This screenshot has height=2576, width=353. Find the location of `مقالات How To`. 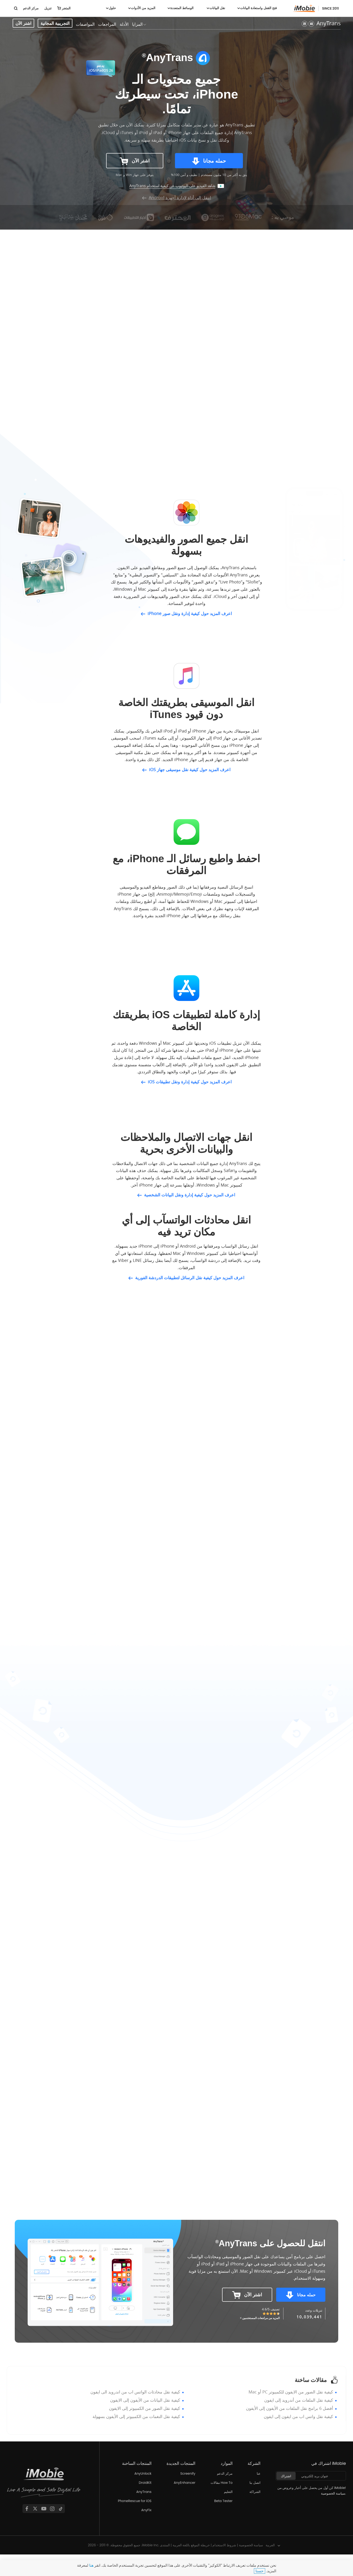

مقالات How To is located at coordinates (222, 2482).